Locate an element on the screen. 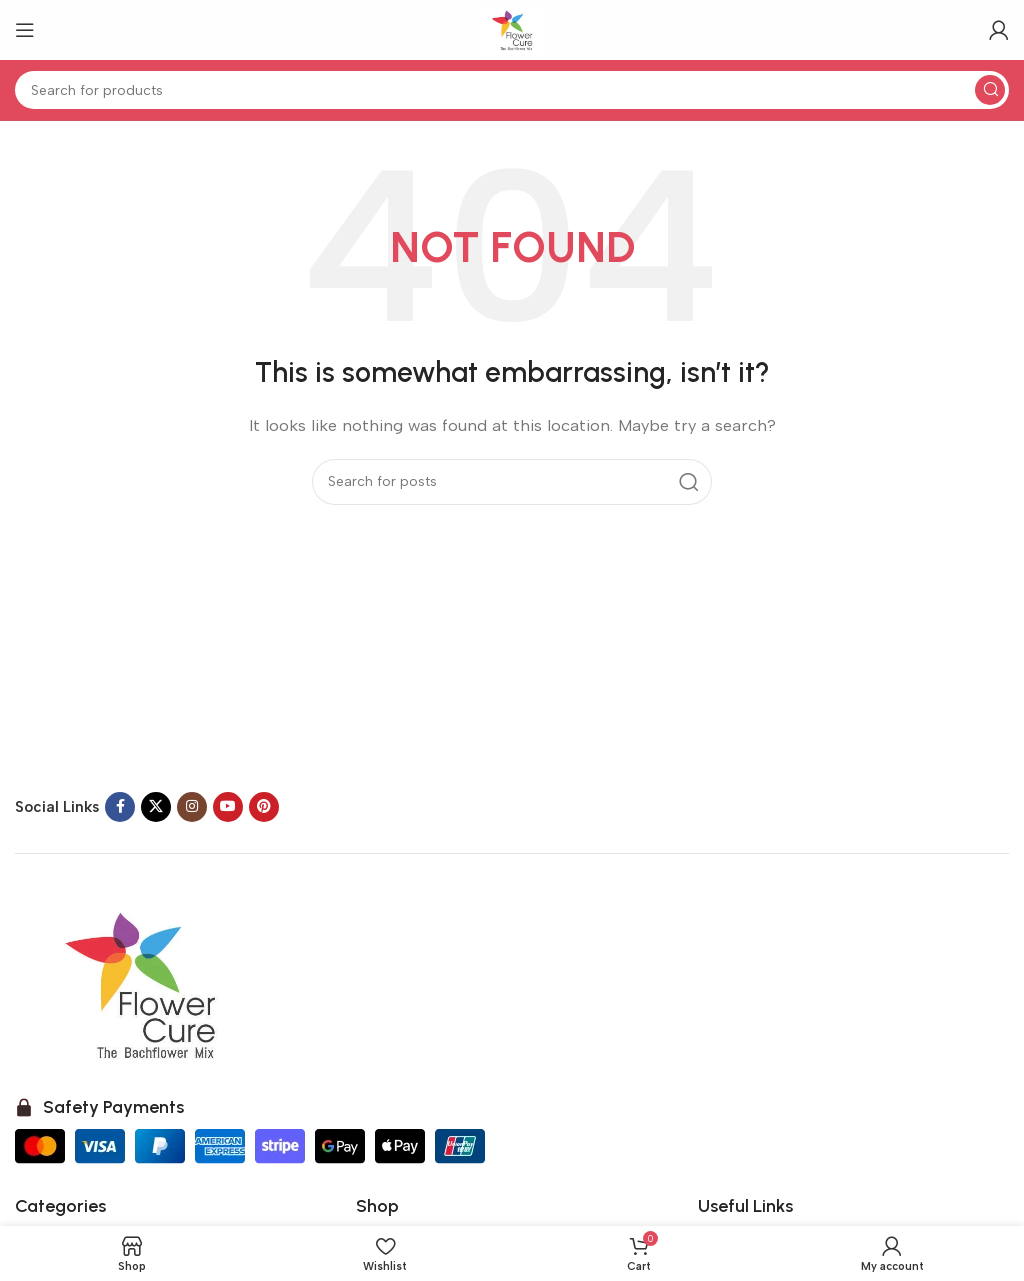 This screenshot has height=1281, width=1024. [Search] is located at coordinates (512, 90).